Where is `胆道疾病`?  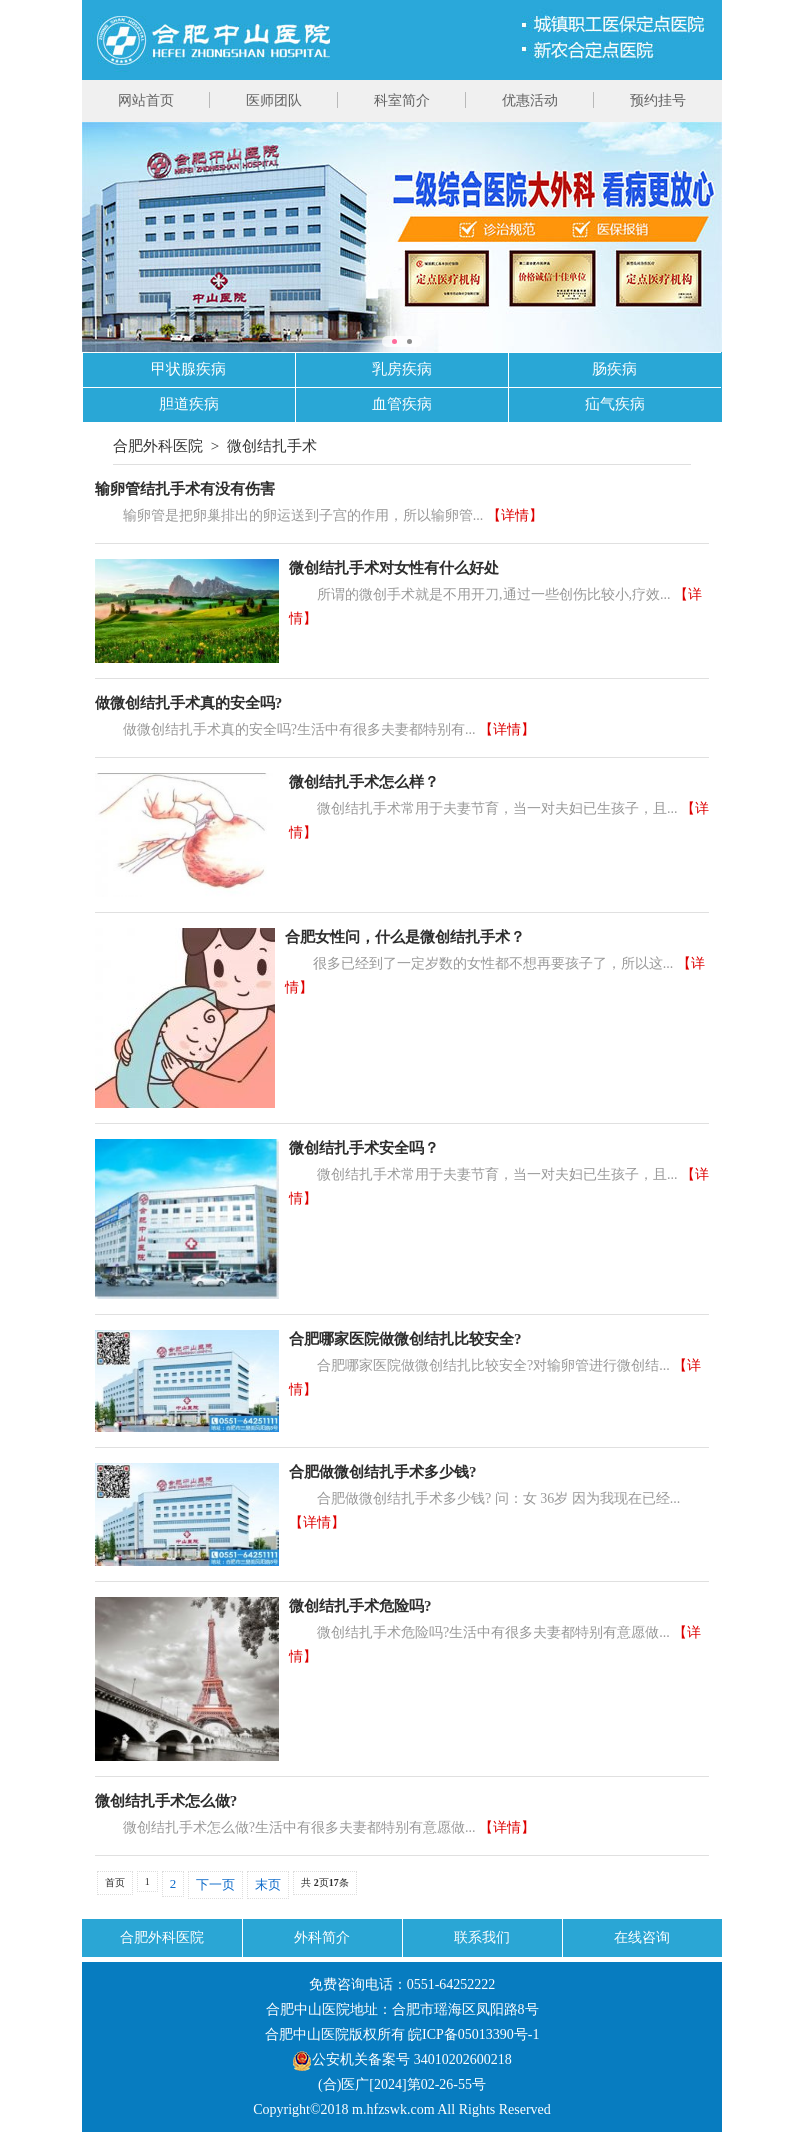 胆道疾病 is located at coordinates (189, 404).